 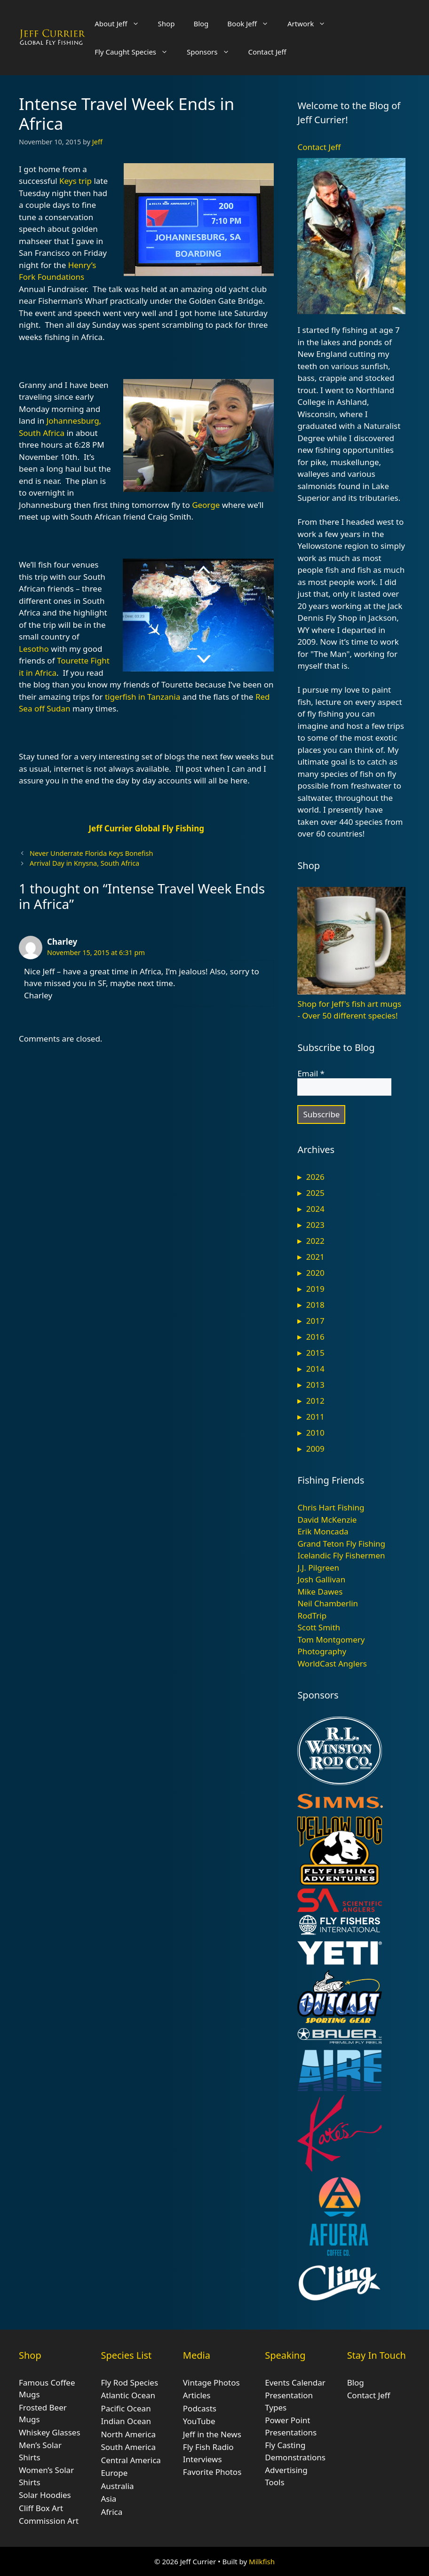 What do you see at coordinates (126, 2421) in the screenshot?
I see `Indian Ocean` at bounding box center [126, 2421].